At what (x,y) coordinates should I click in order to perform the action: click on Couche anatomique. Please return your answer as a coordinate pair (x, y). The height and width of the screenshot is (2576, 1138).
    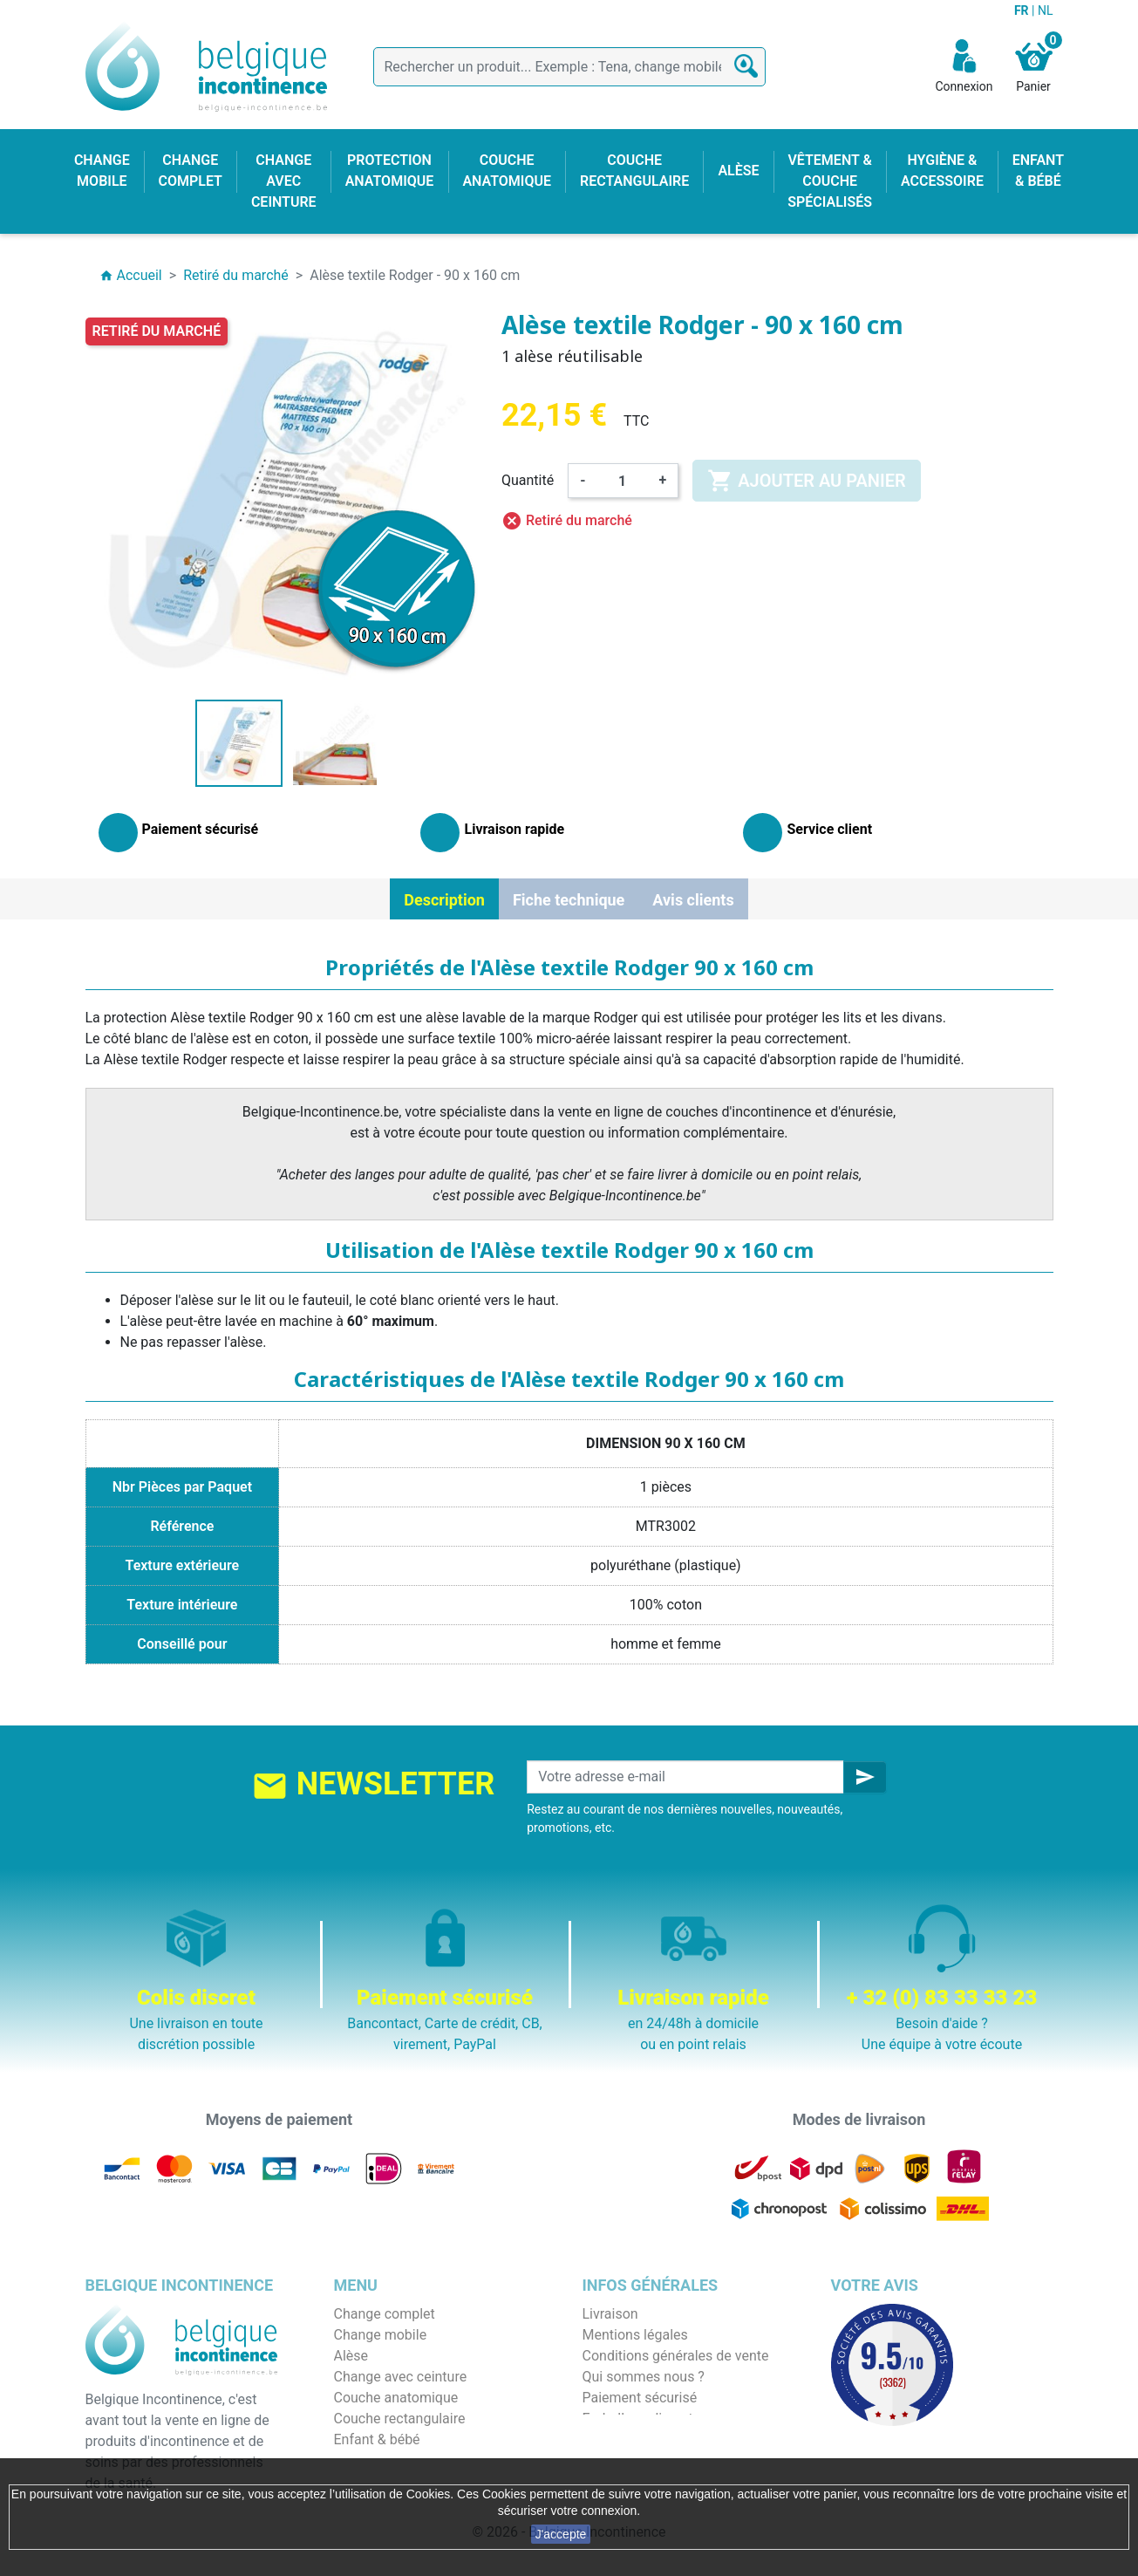
    Looking at the image, I should click on (396, 2397).